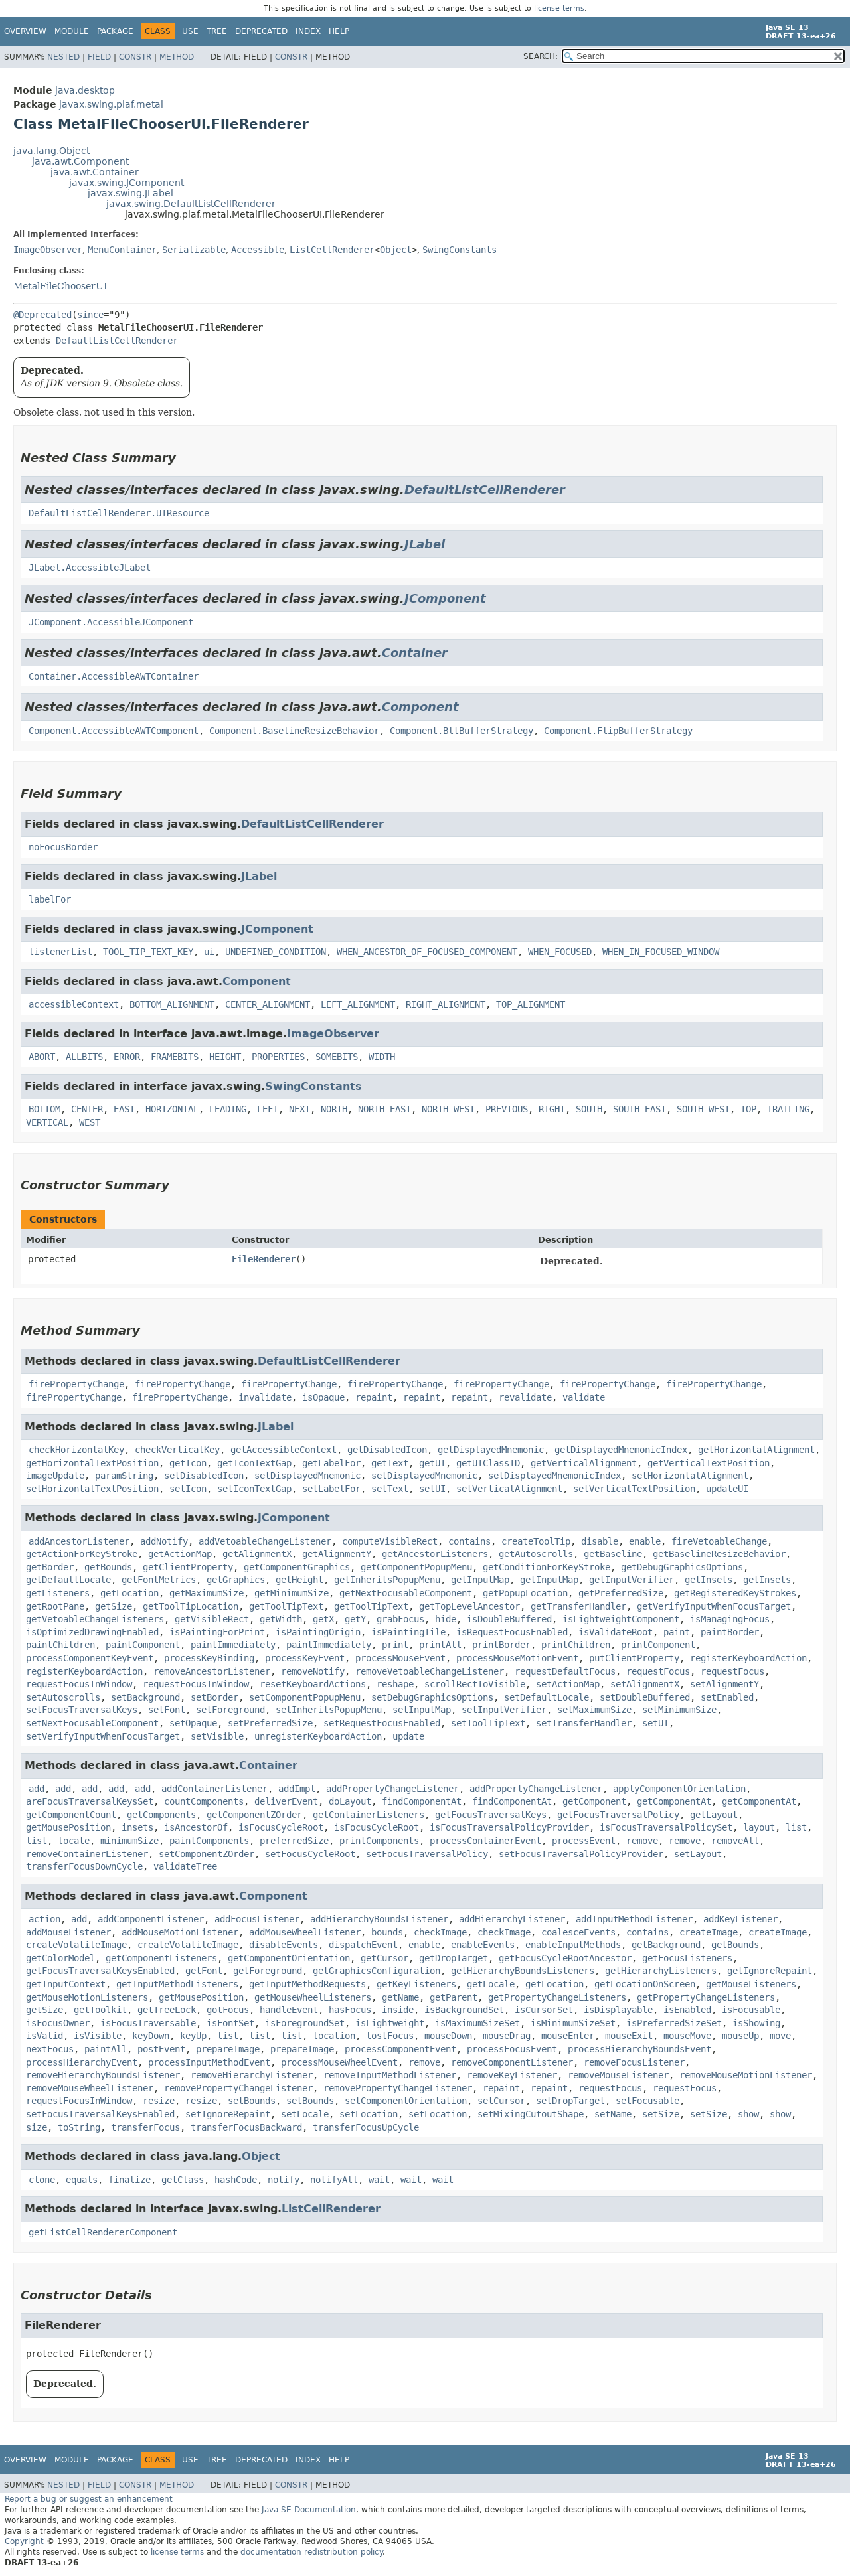  I want to click on setDoubleBuffered, so click(645, 1697).